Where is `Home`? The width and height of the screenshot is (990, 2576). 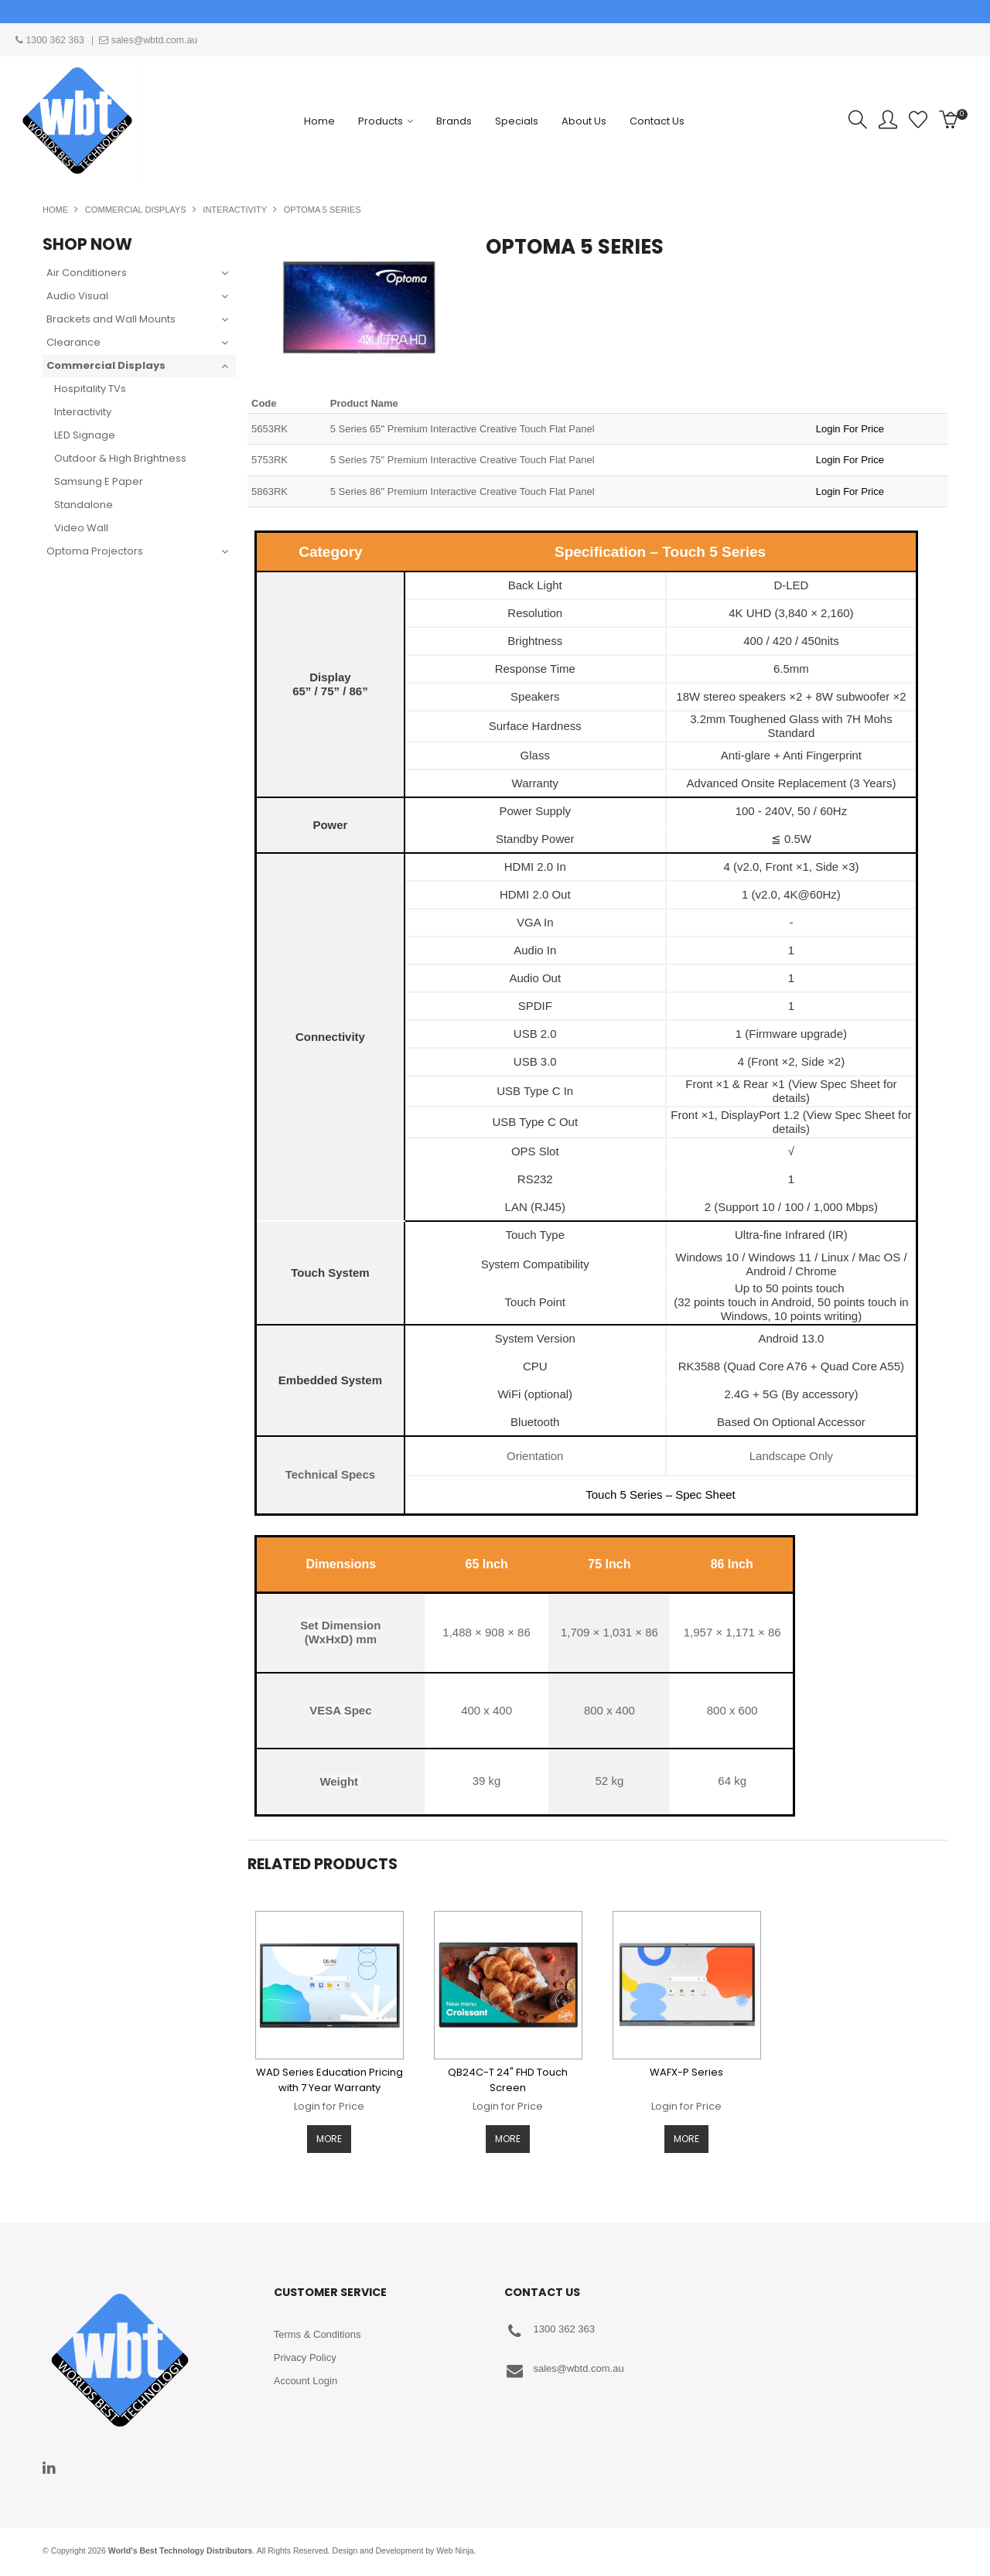 Home is located at coordinates (319, 121).